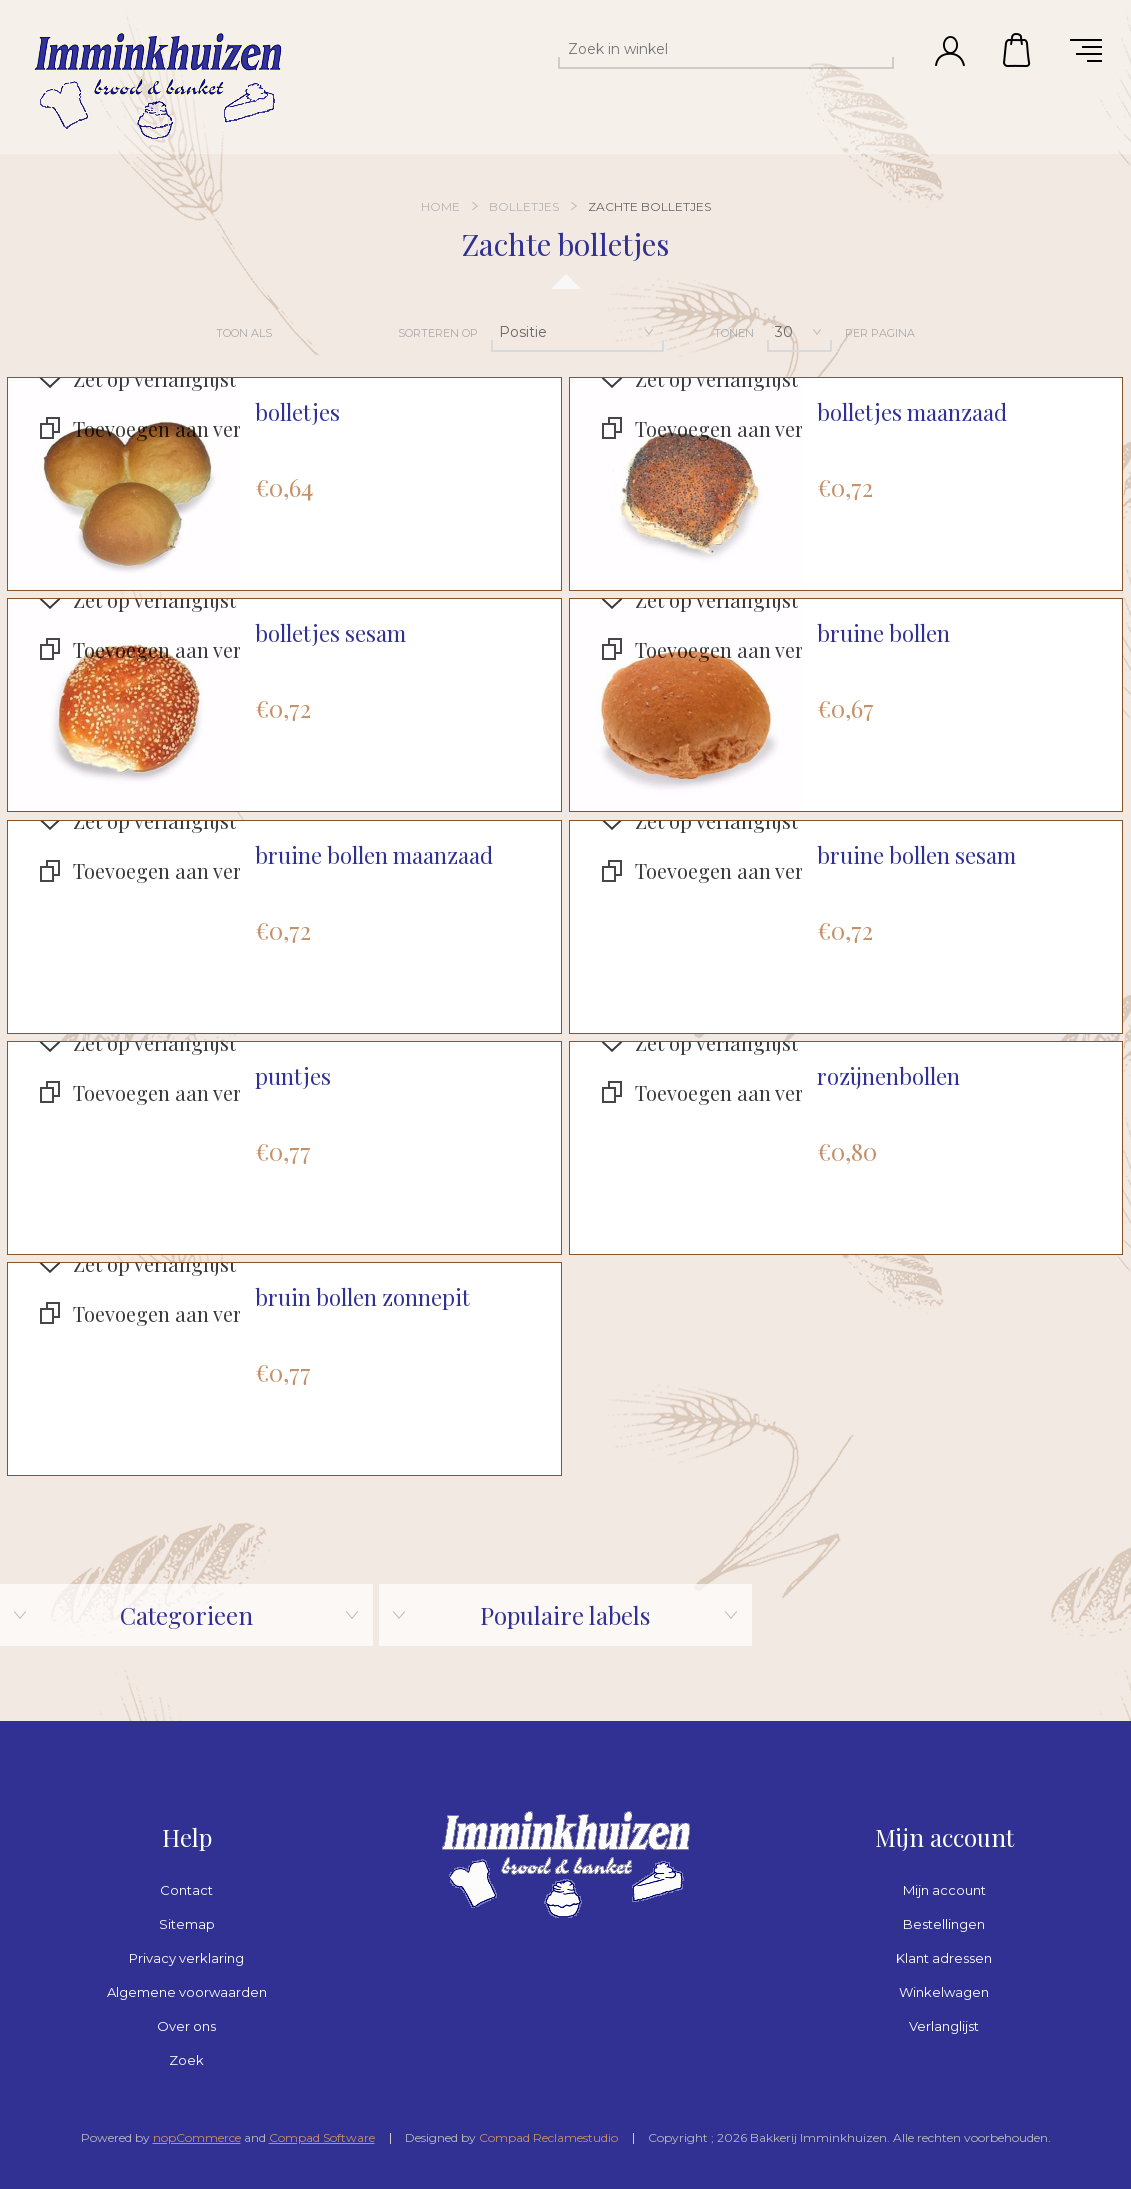 The width and height of the screenshot is (1131, 2189). What do you see at coordinates (330, 633) in the screenshot?
I see `bolletjes sesam` at bounding box center [330, 633].